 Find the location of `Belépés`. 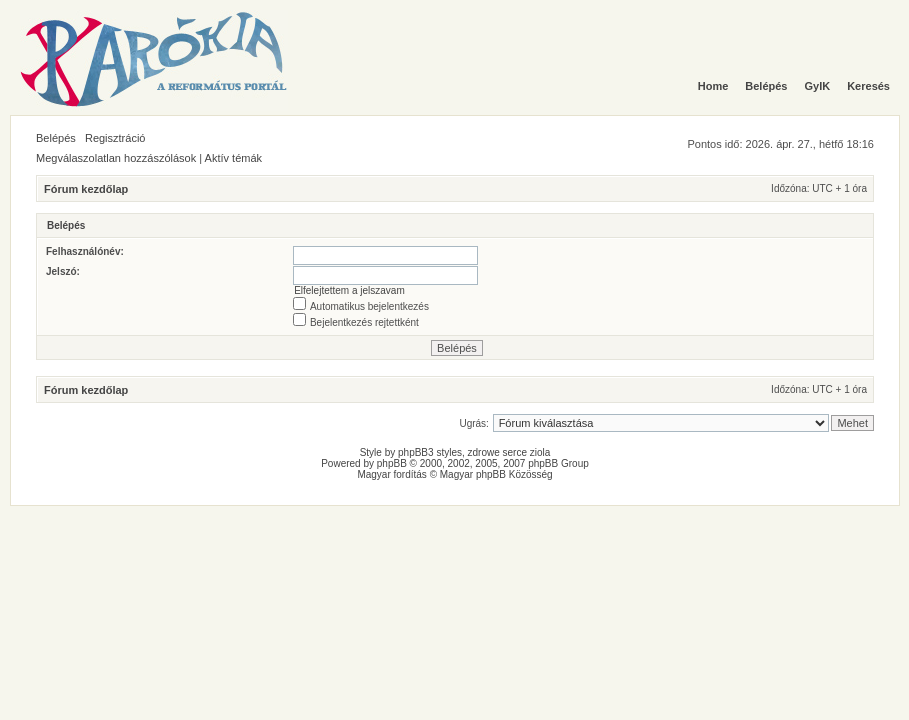

Belépés is located at coordinates (56, 138).